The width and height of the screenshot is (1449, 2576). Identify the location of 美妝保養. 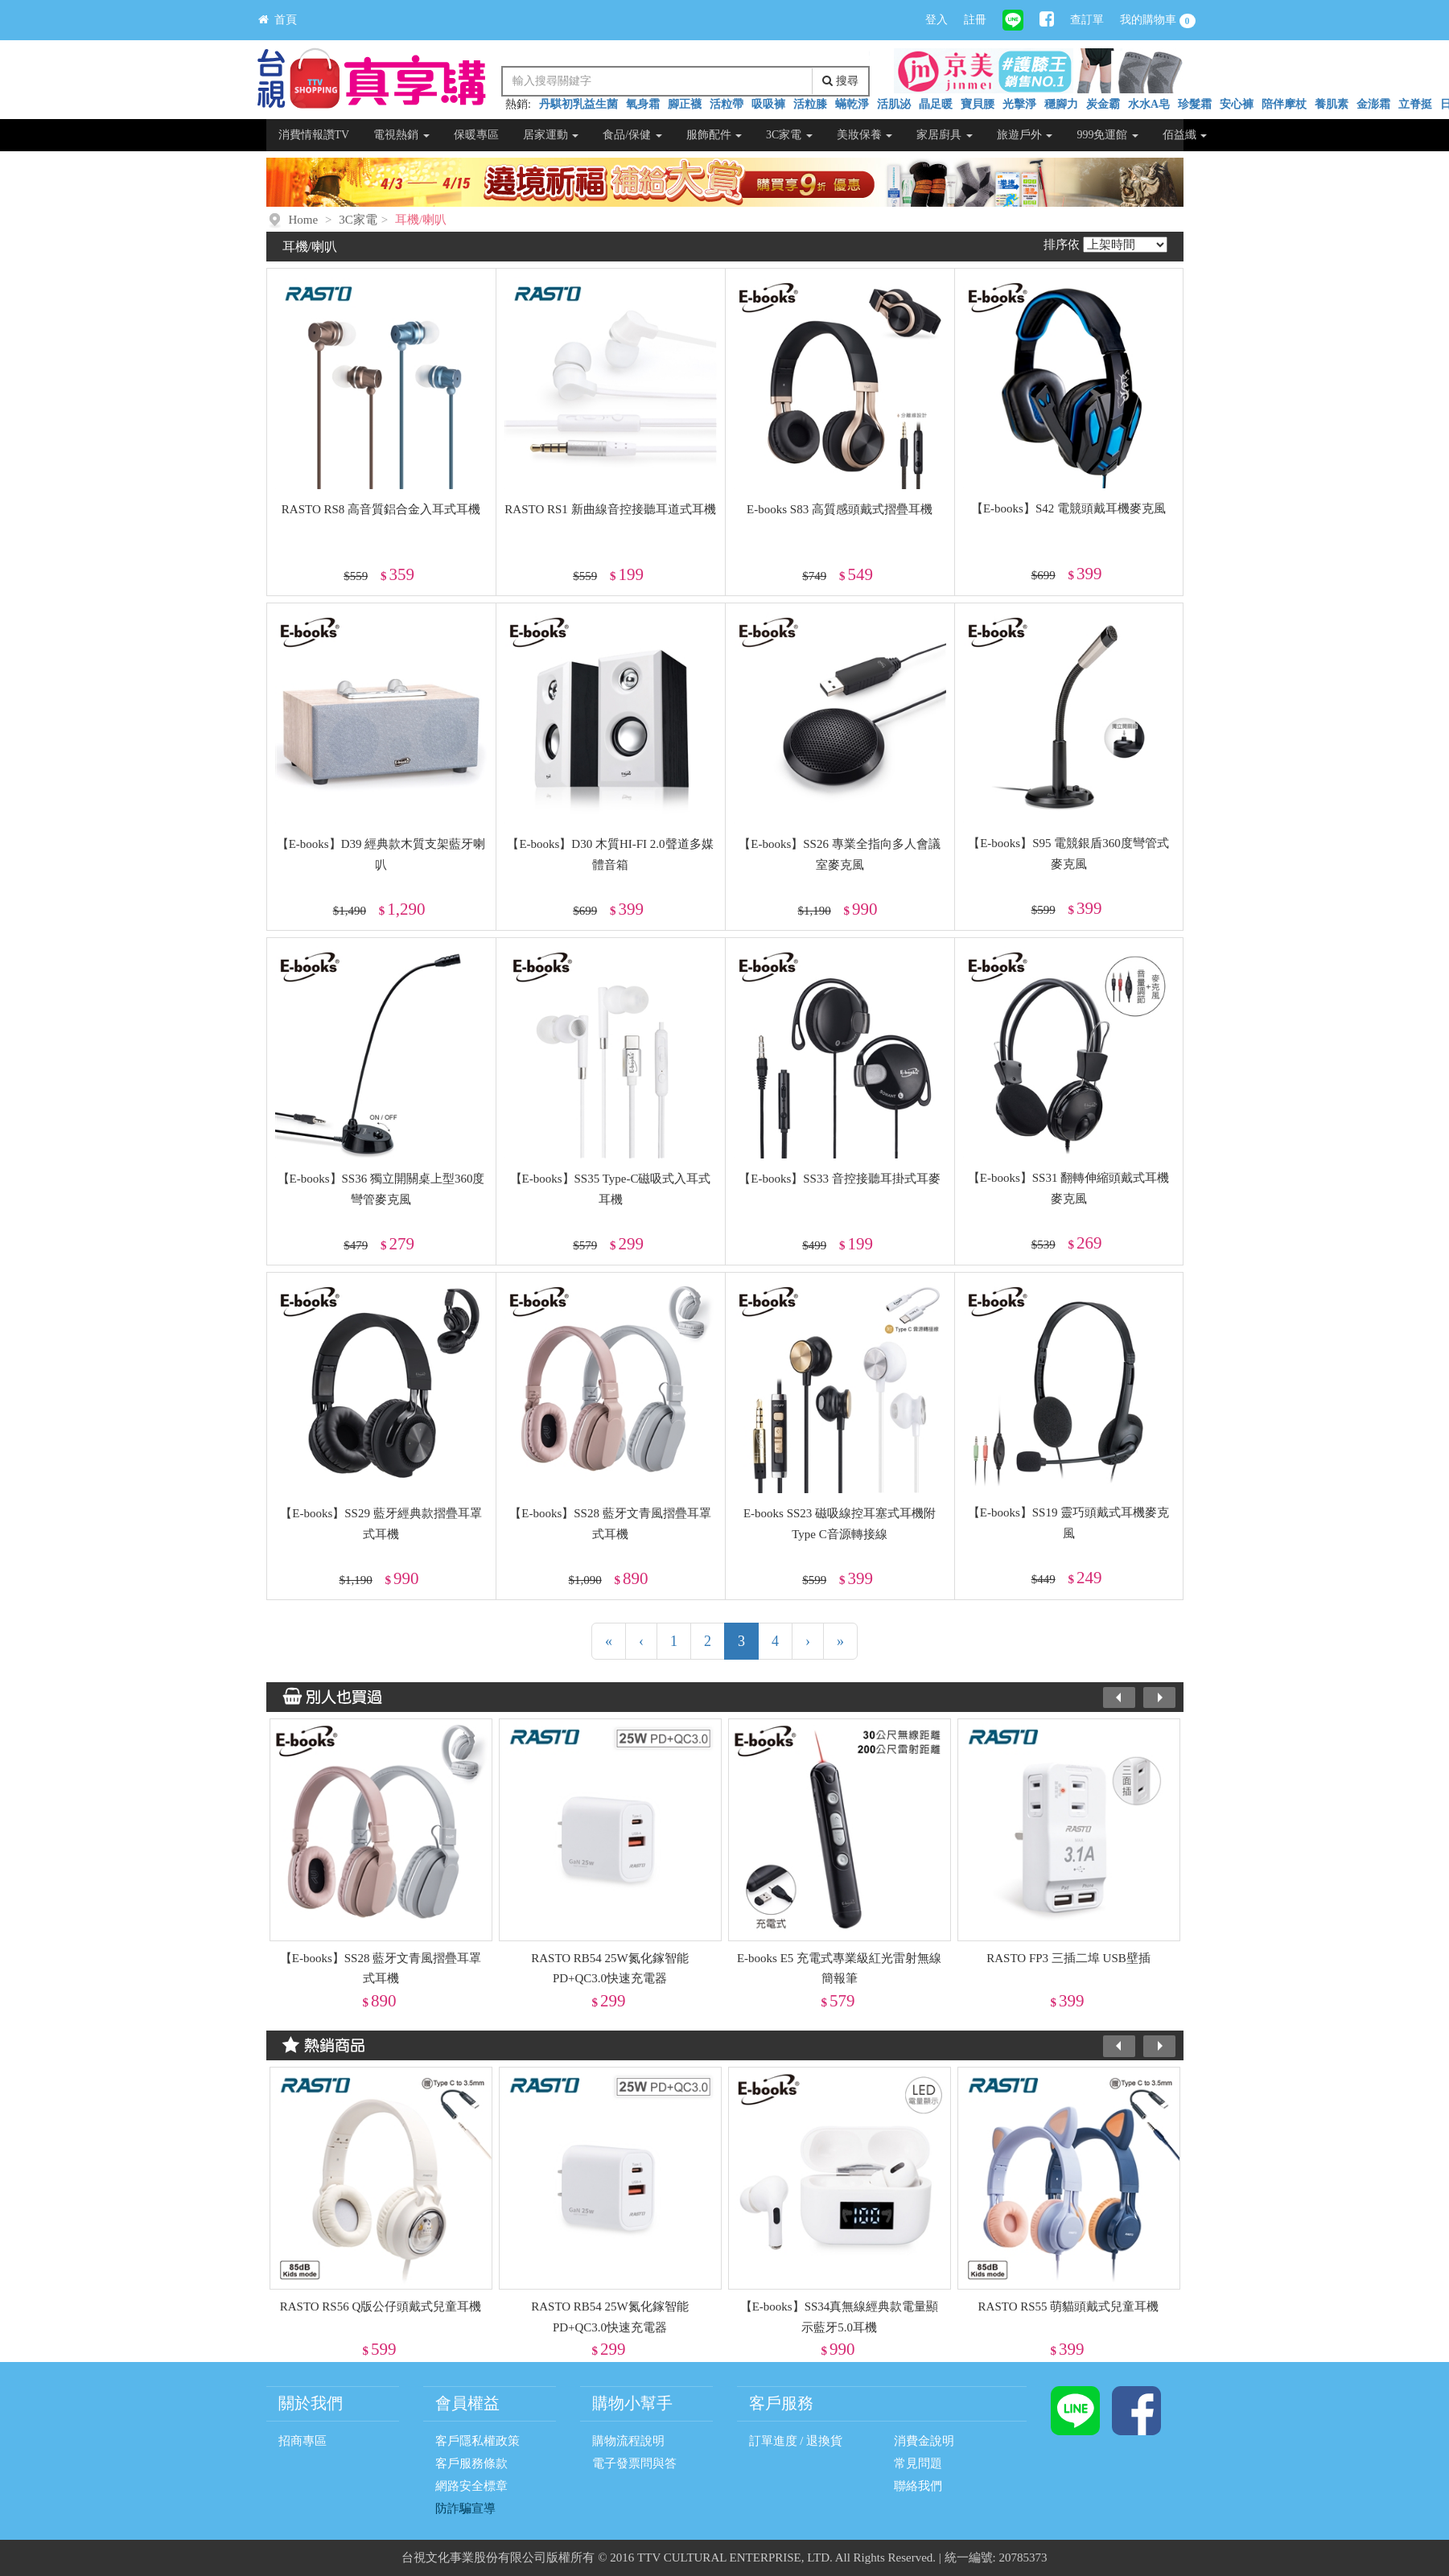
(865, 135).